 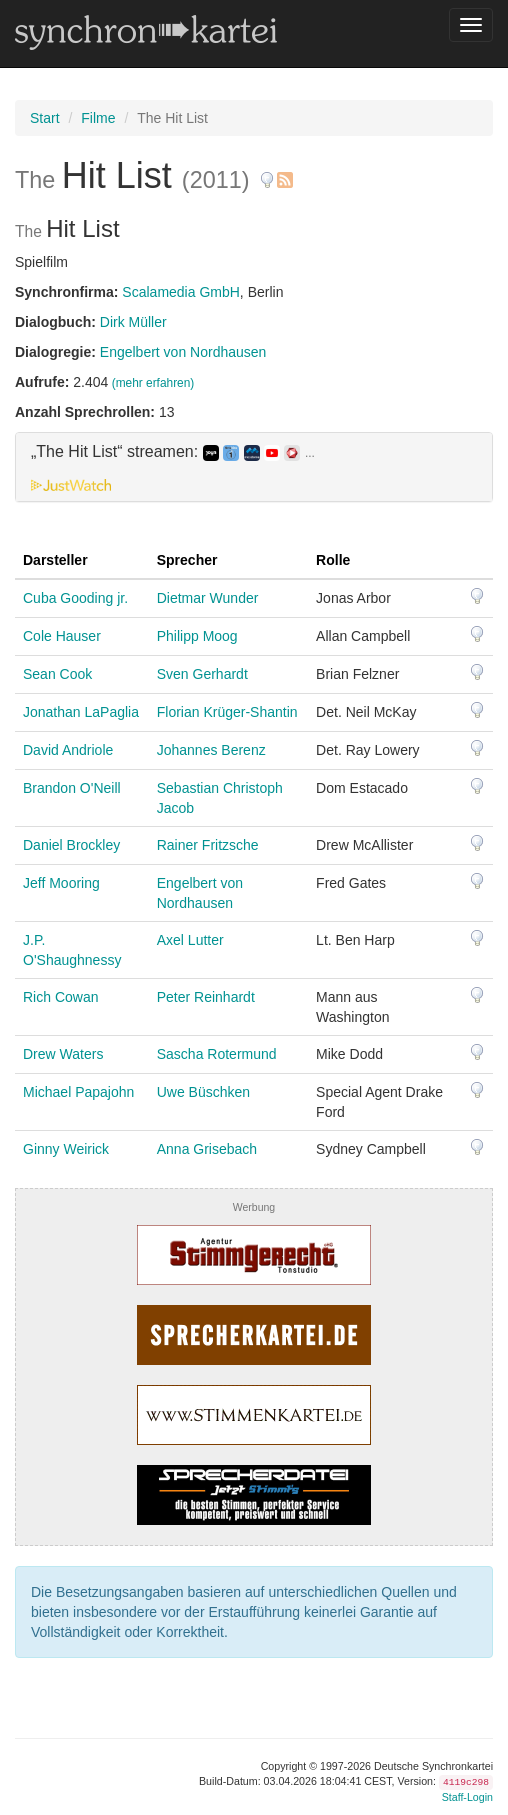 What do you see at coordinates (181, 292) in the screenshot?
I see `Scalamedia GmbH` at bounding box center [181, 292].